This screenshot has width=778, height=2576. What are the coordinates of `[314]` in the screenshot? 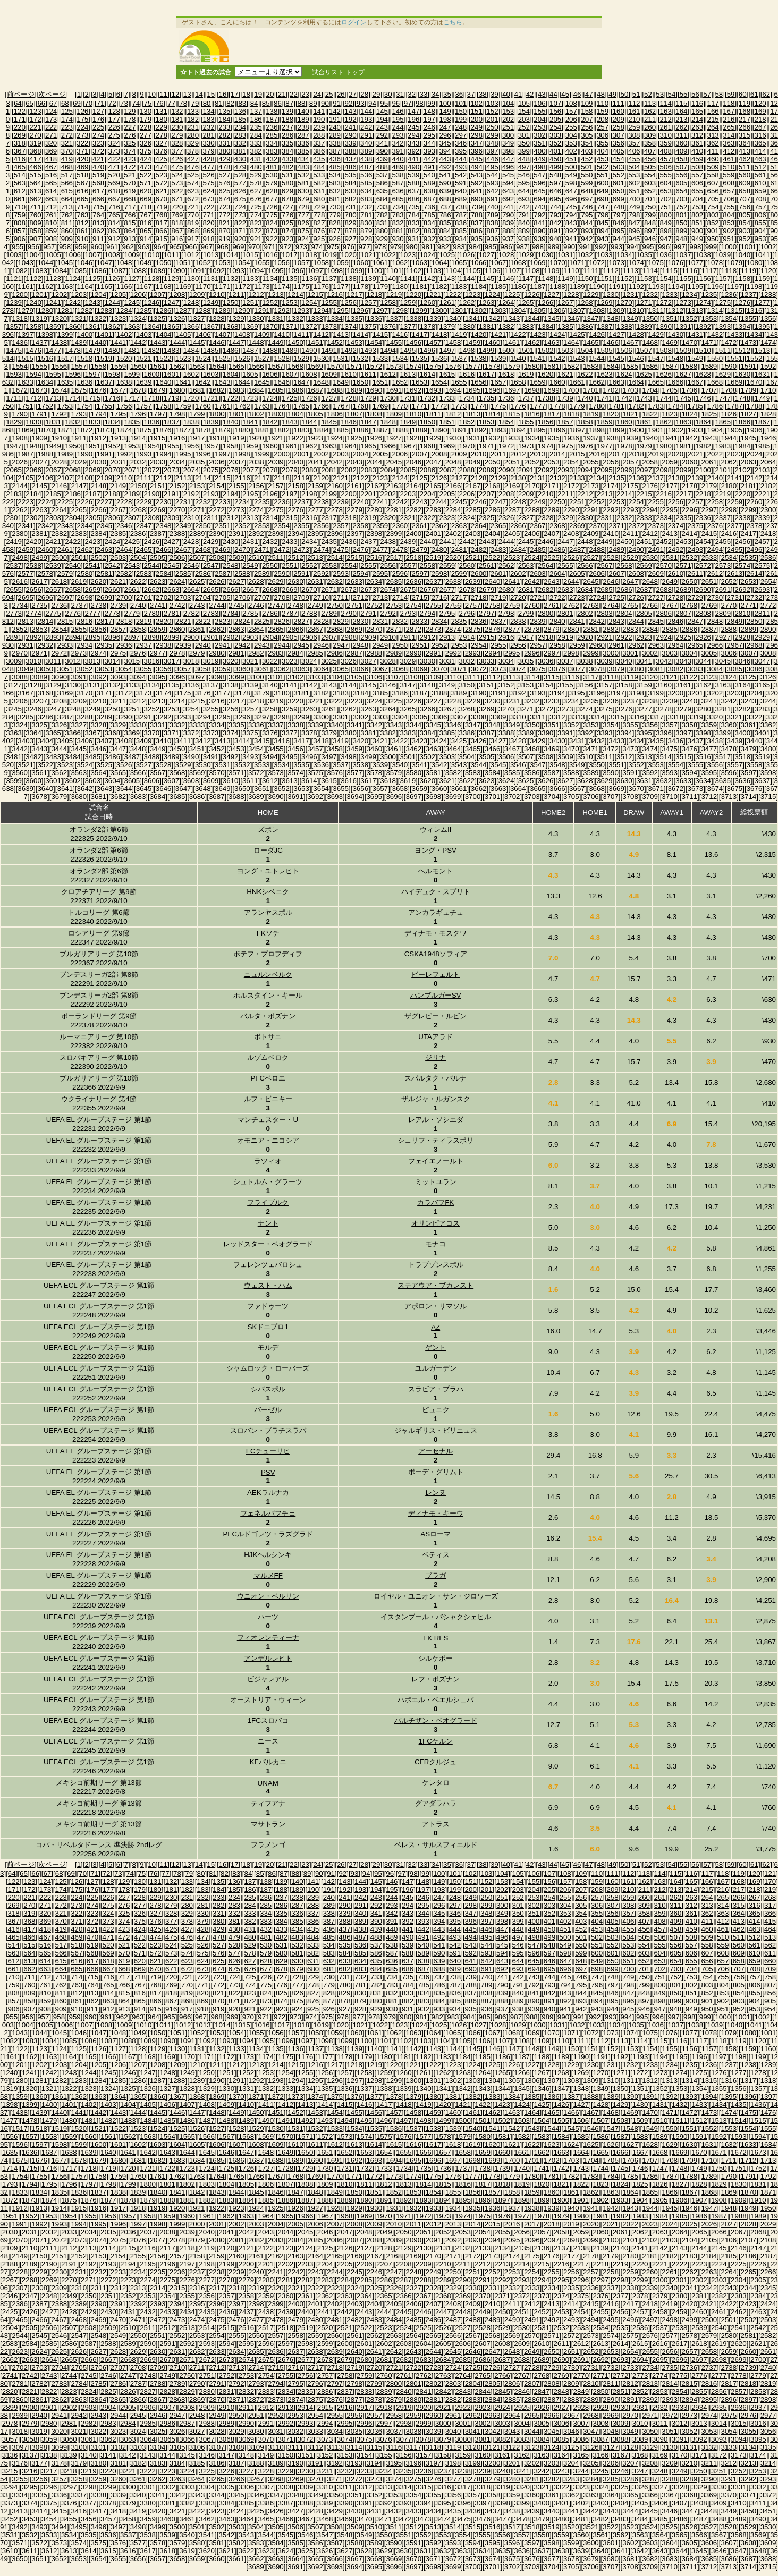 It's located at (729, 135).